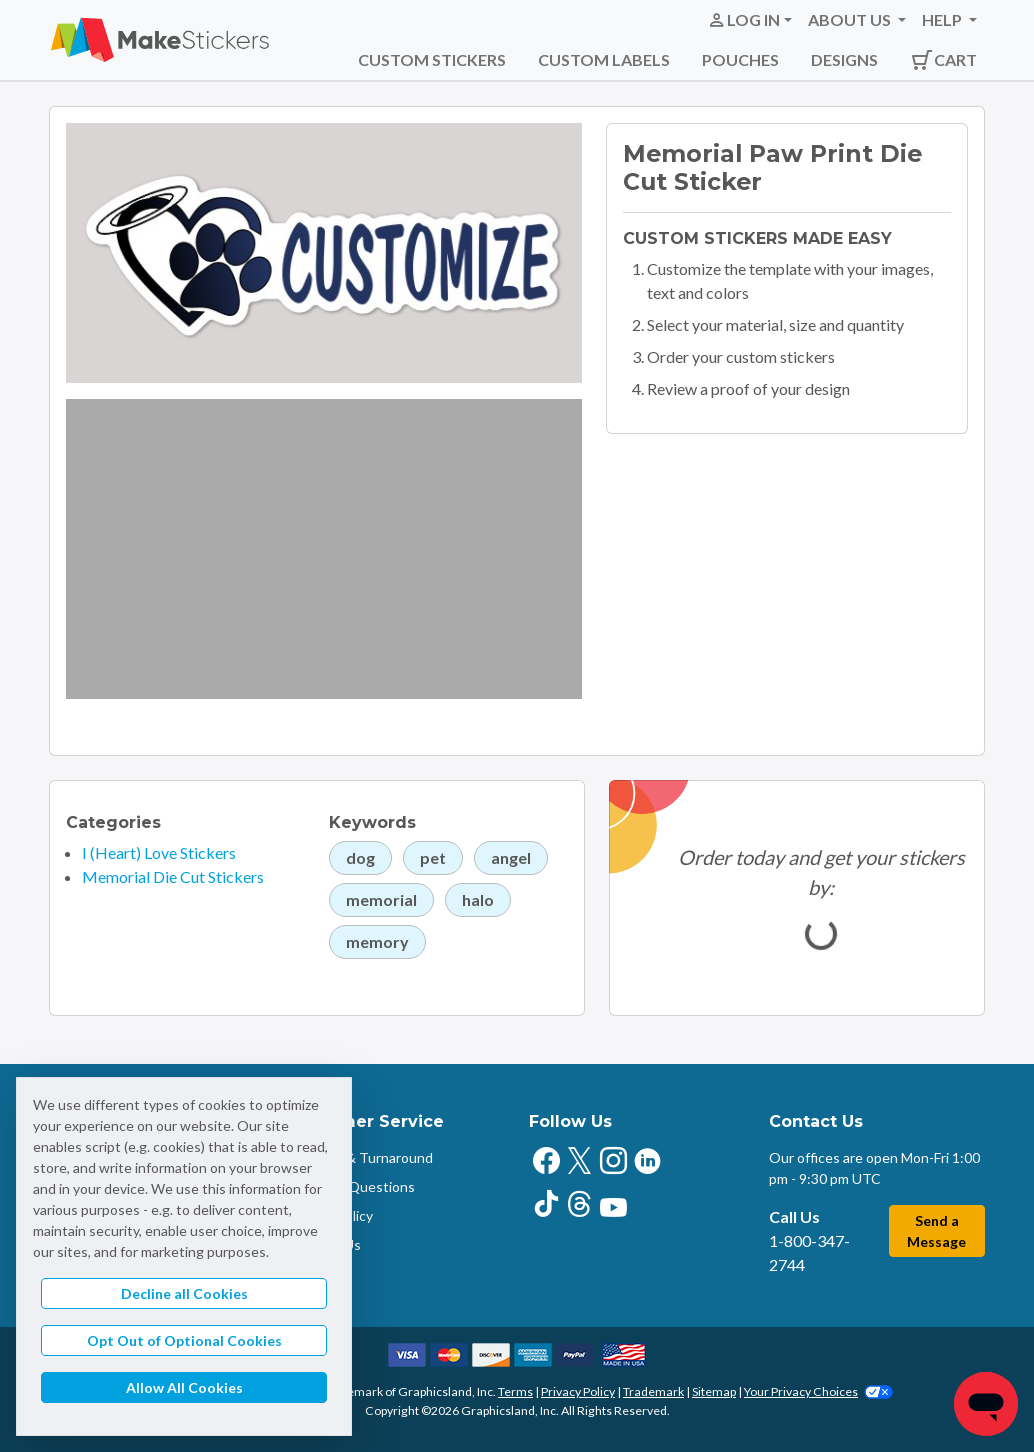  What do you see at coordinates (478, 899) in the screenshot?
I see `halo` at bounding box center [478, 899].